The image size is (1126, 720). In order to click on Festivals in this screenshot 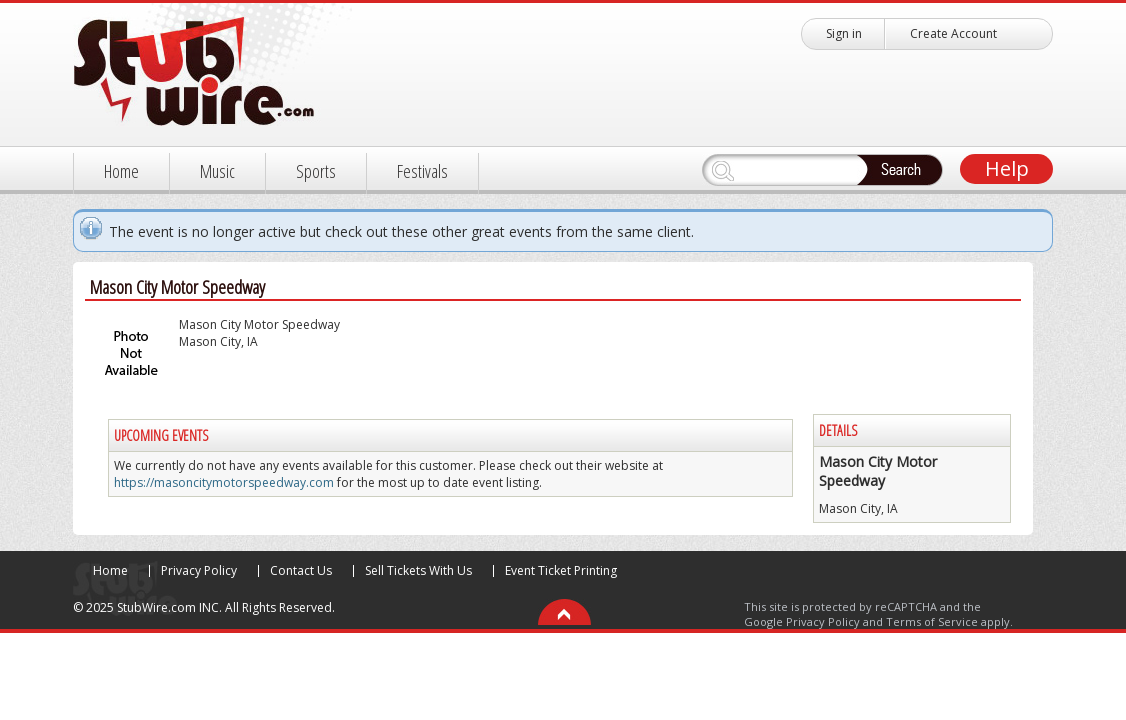, I will do `click(422, 171)`.